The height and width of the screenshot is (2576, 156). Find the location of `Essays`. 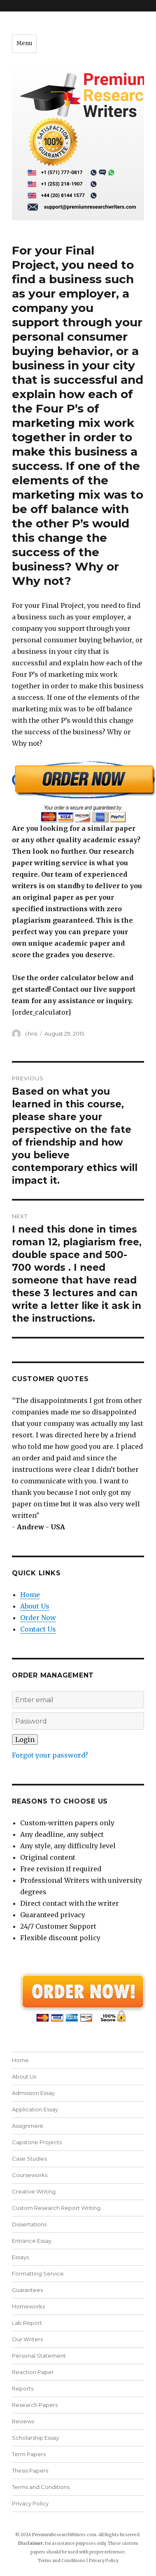

Essays is located at coordinates (20, 2257).